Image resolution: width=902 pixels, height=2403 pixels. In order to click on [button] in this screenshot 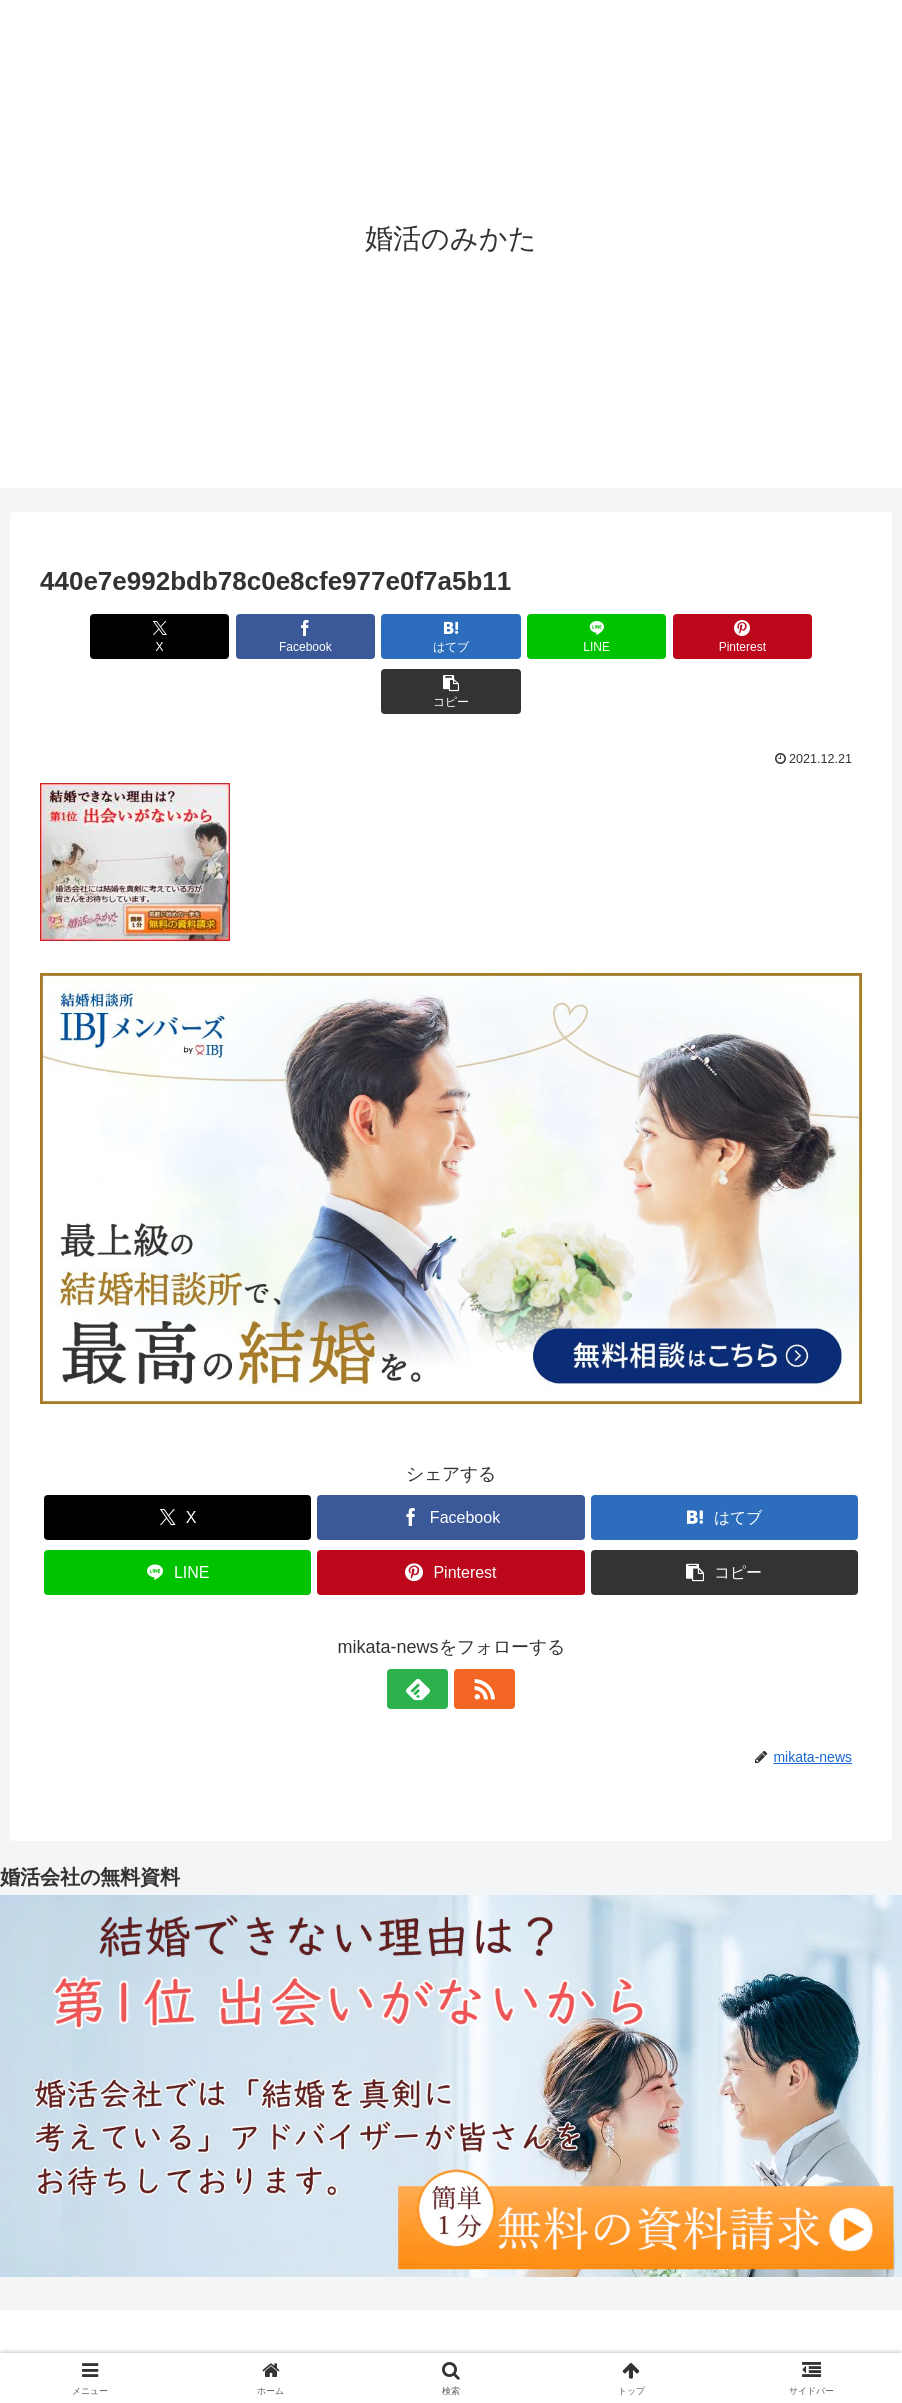, I will do `click(796, 636)`.